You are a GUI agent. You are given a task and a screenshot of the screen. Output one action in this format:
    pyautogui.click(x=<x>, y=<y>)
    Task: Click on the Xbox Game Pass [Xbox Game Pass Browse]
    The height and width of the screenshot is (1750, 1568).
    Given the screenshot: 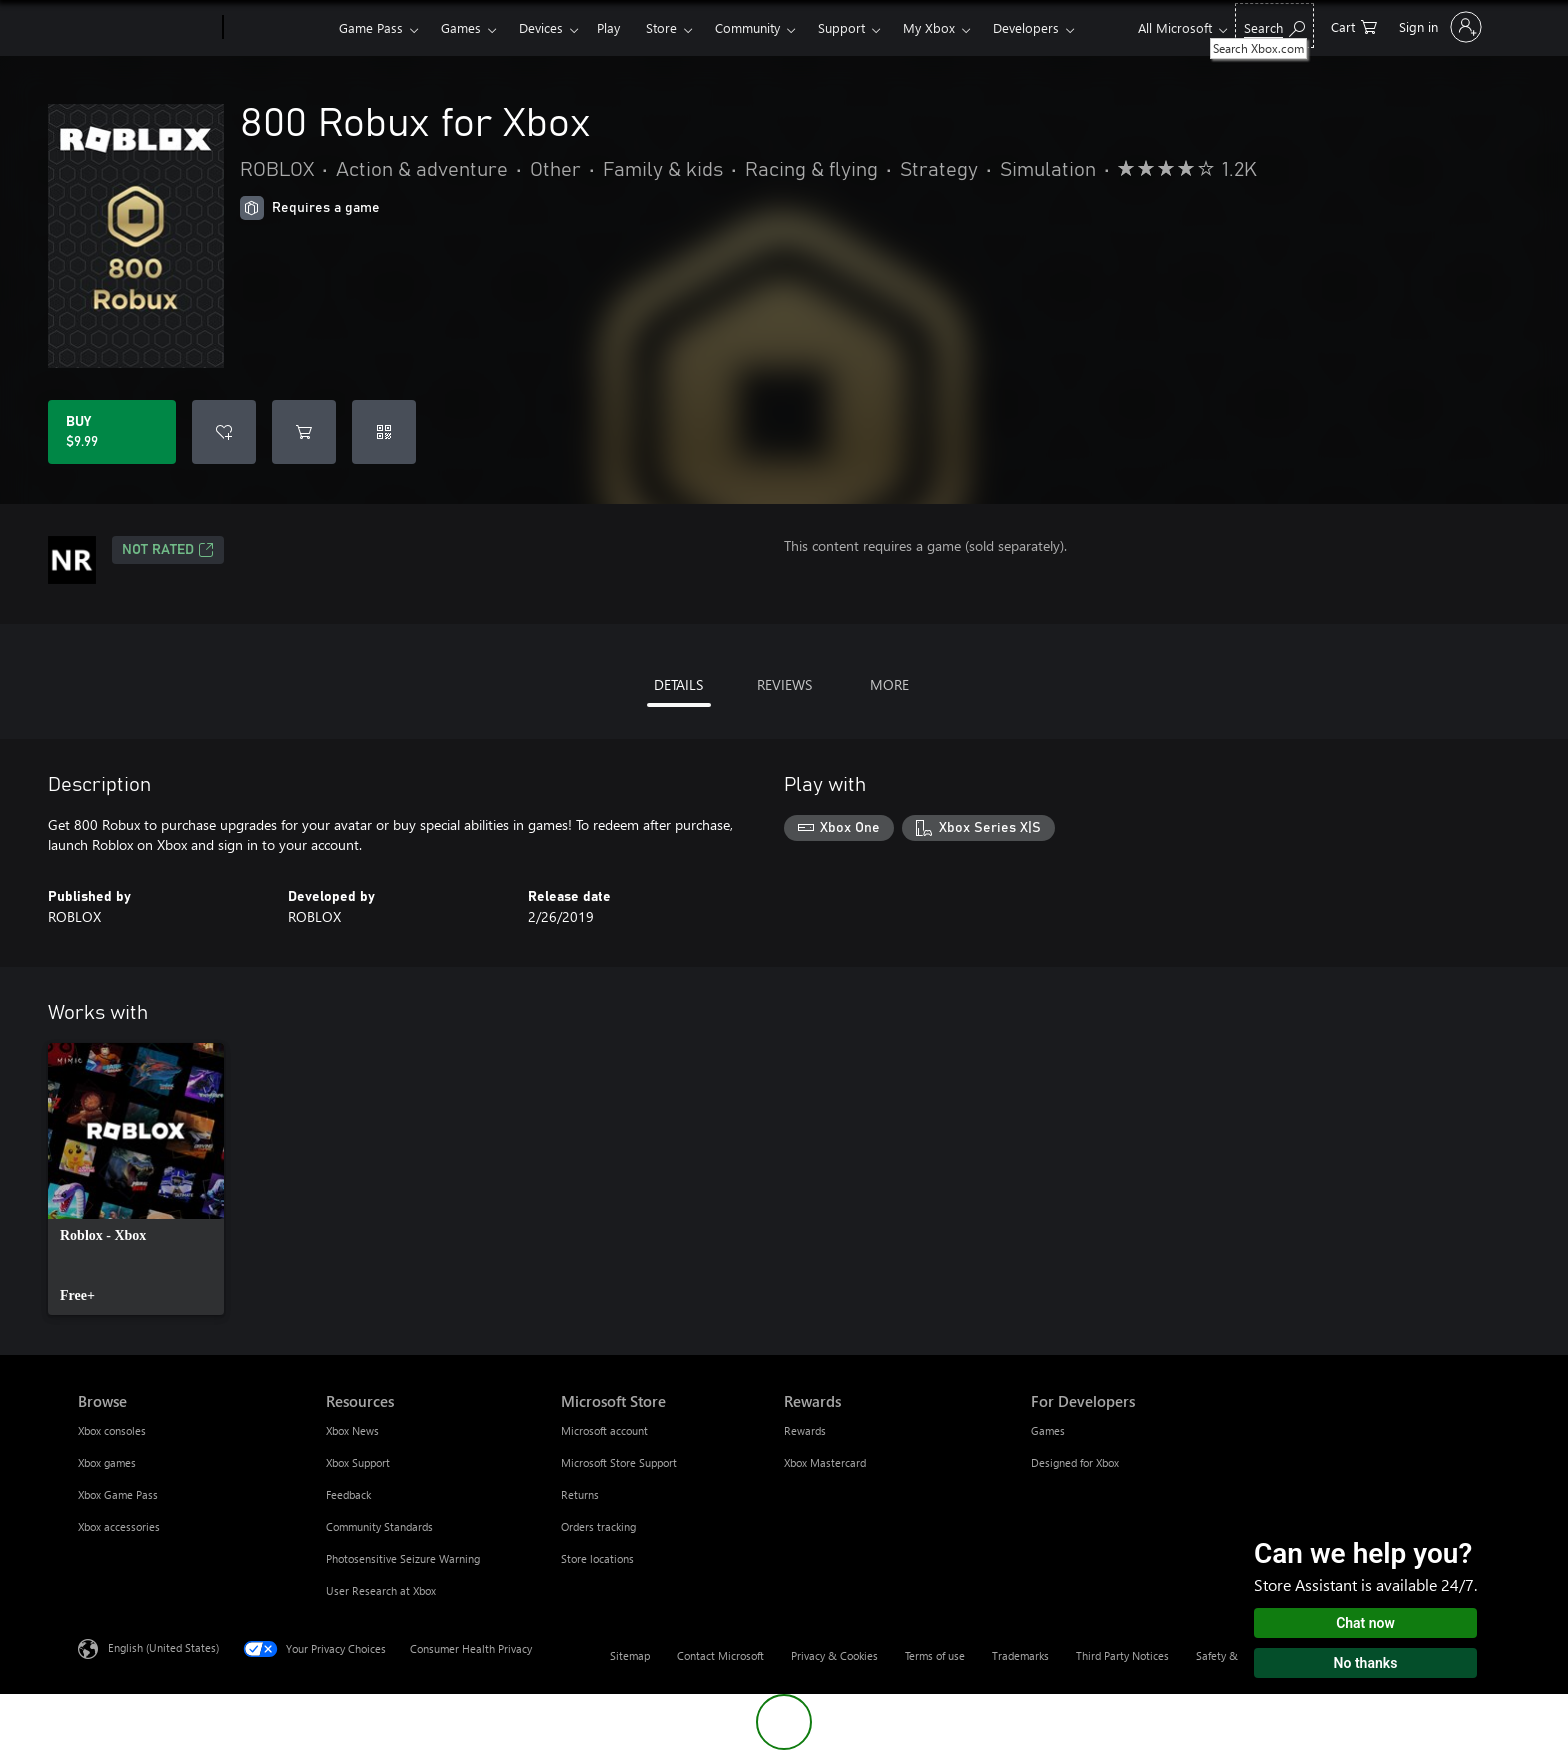 What is the action you would take?
    pyautogui.click(x=118, y=1494)
    